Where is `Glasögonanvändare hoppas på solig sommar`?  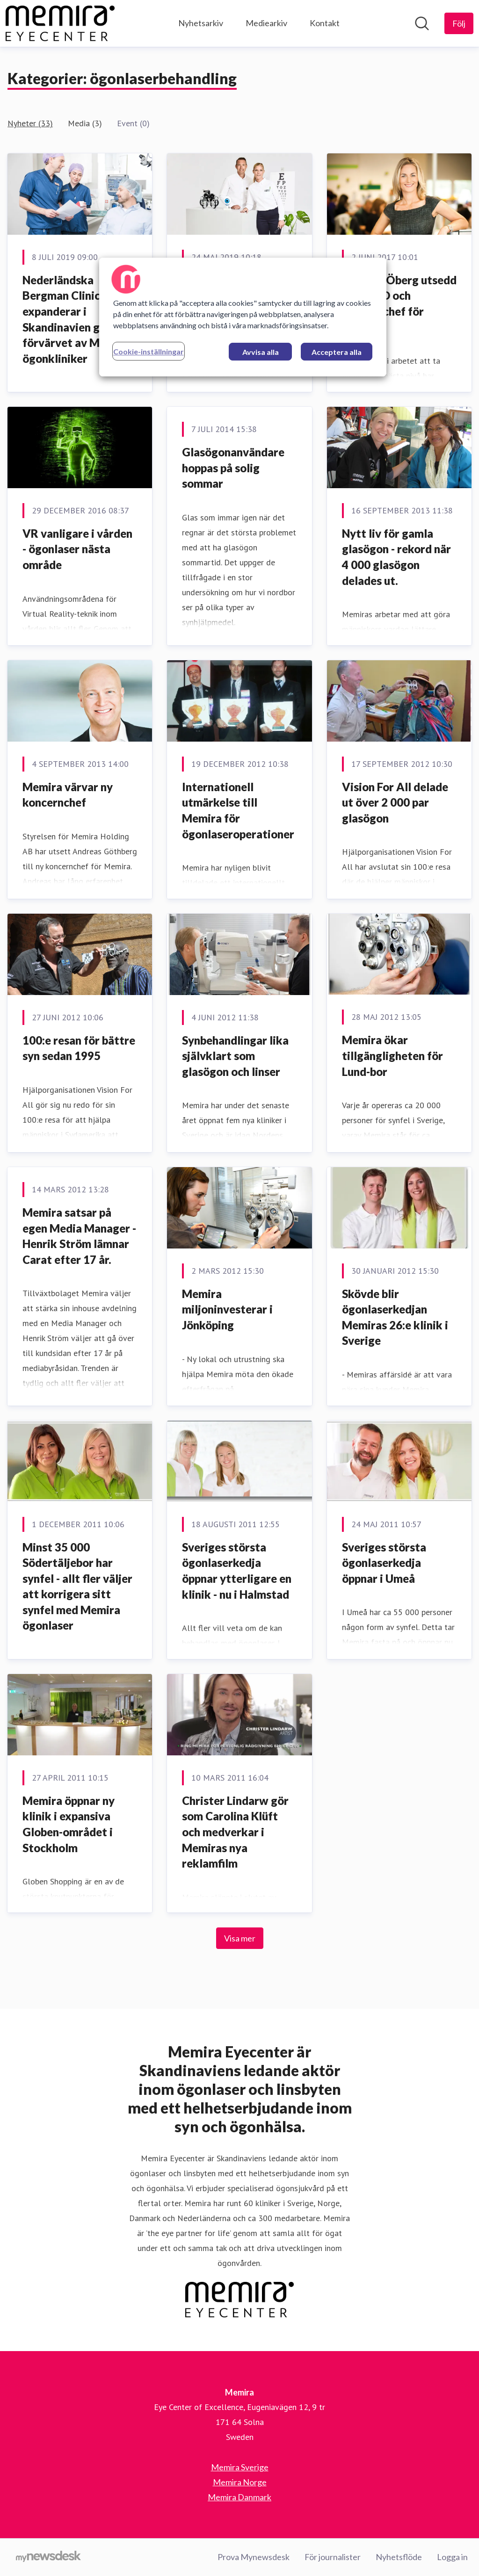 Glasögonanvändare hoppas på solig sommar is located at coordinates (233, 467).